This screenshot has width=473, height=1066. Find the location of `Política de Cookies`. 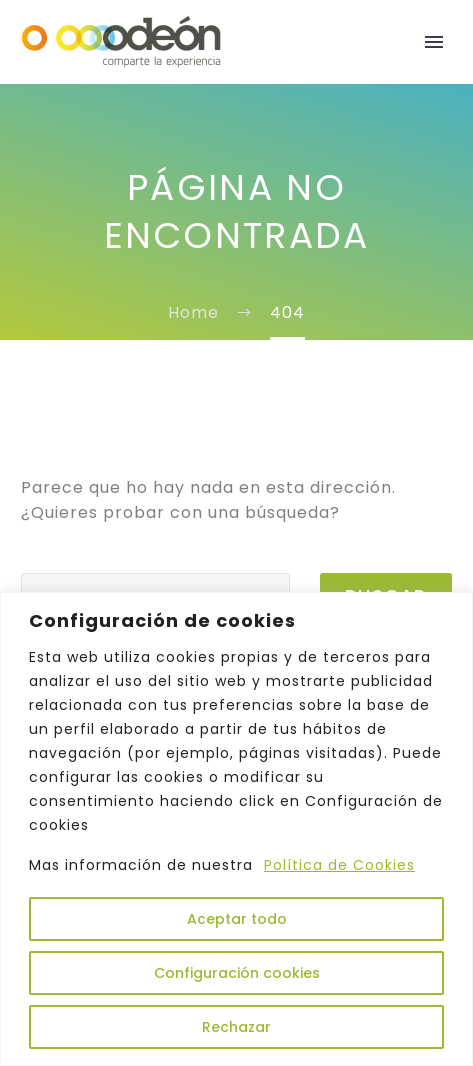

Política de Cookies is located at coordinates (339, 865).